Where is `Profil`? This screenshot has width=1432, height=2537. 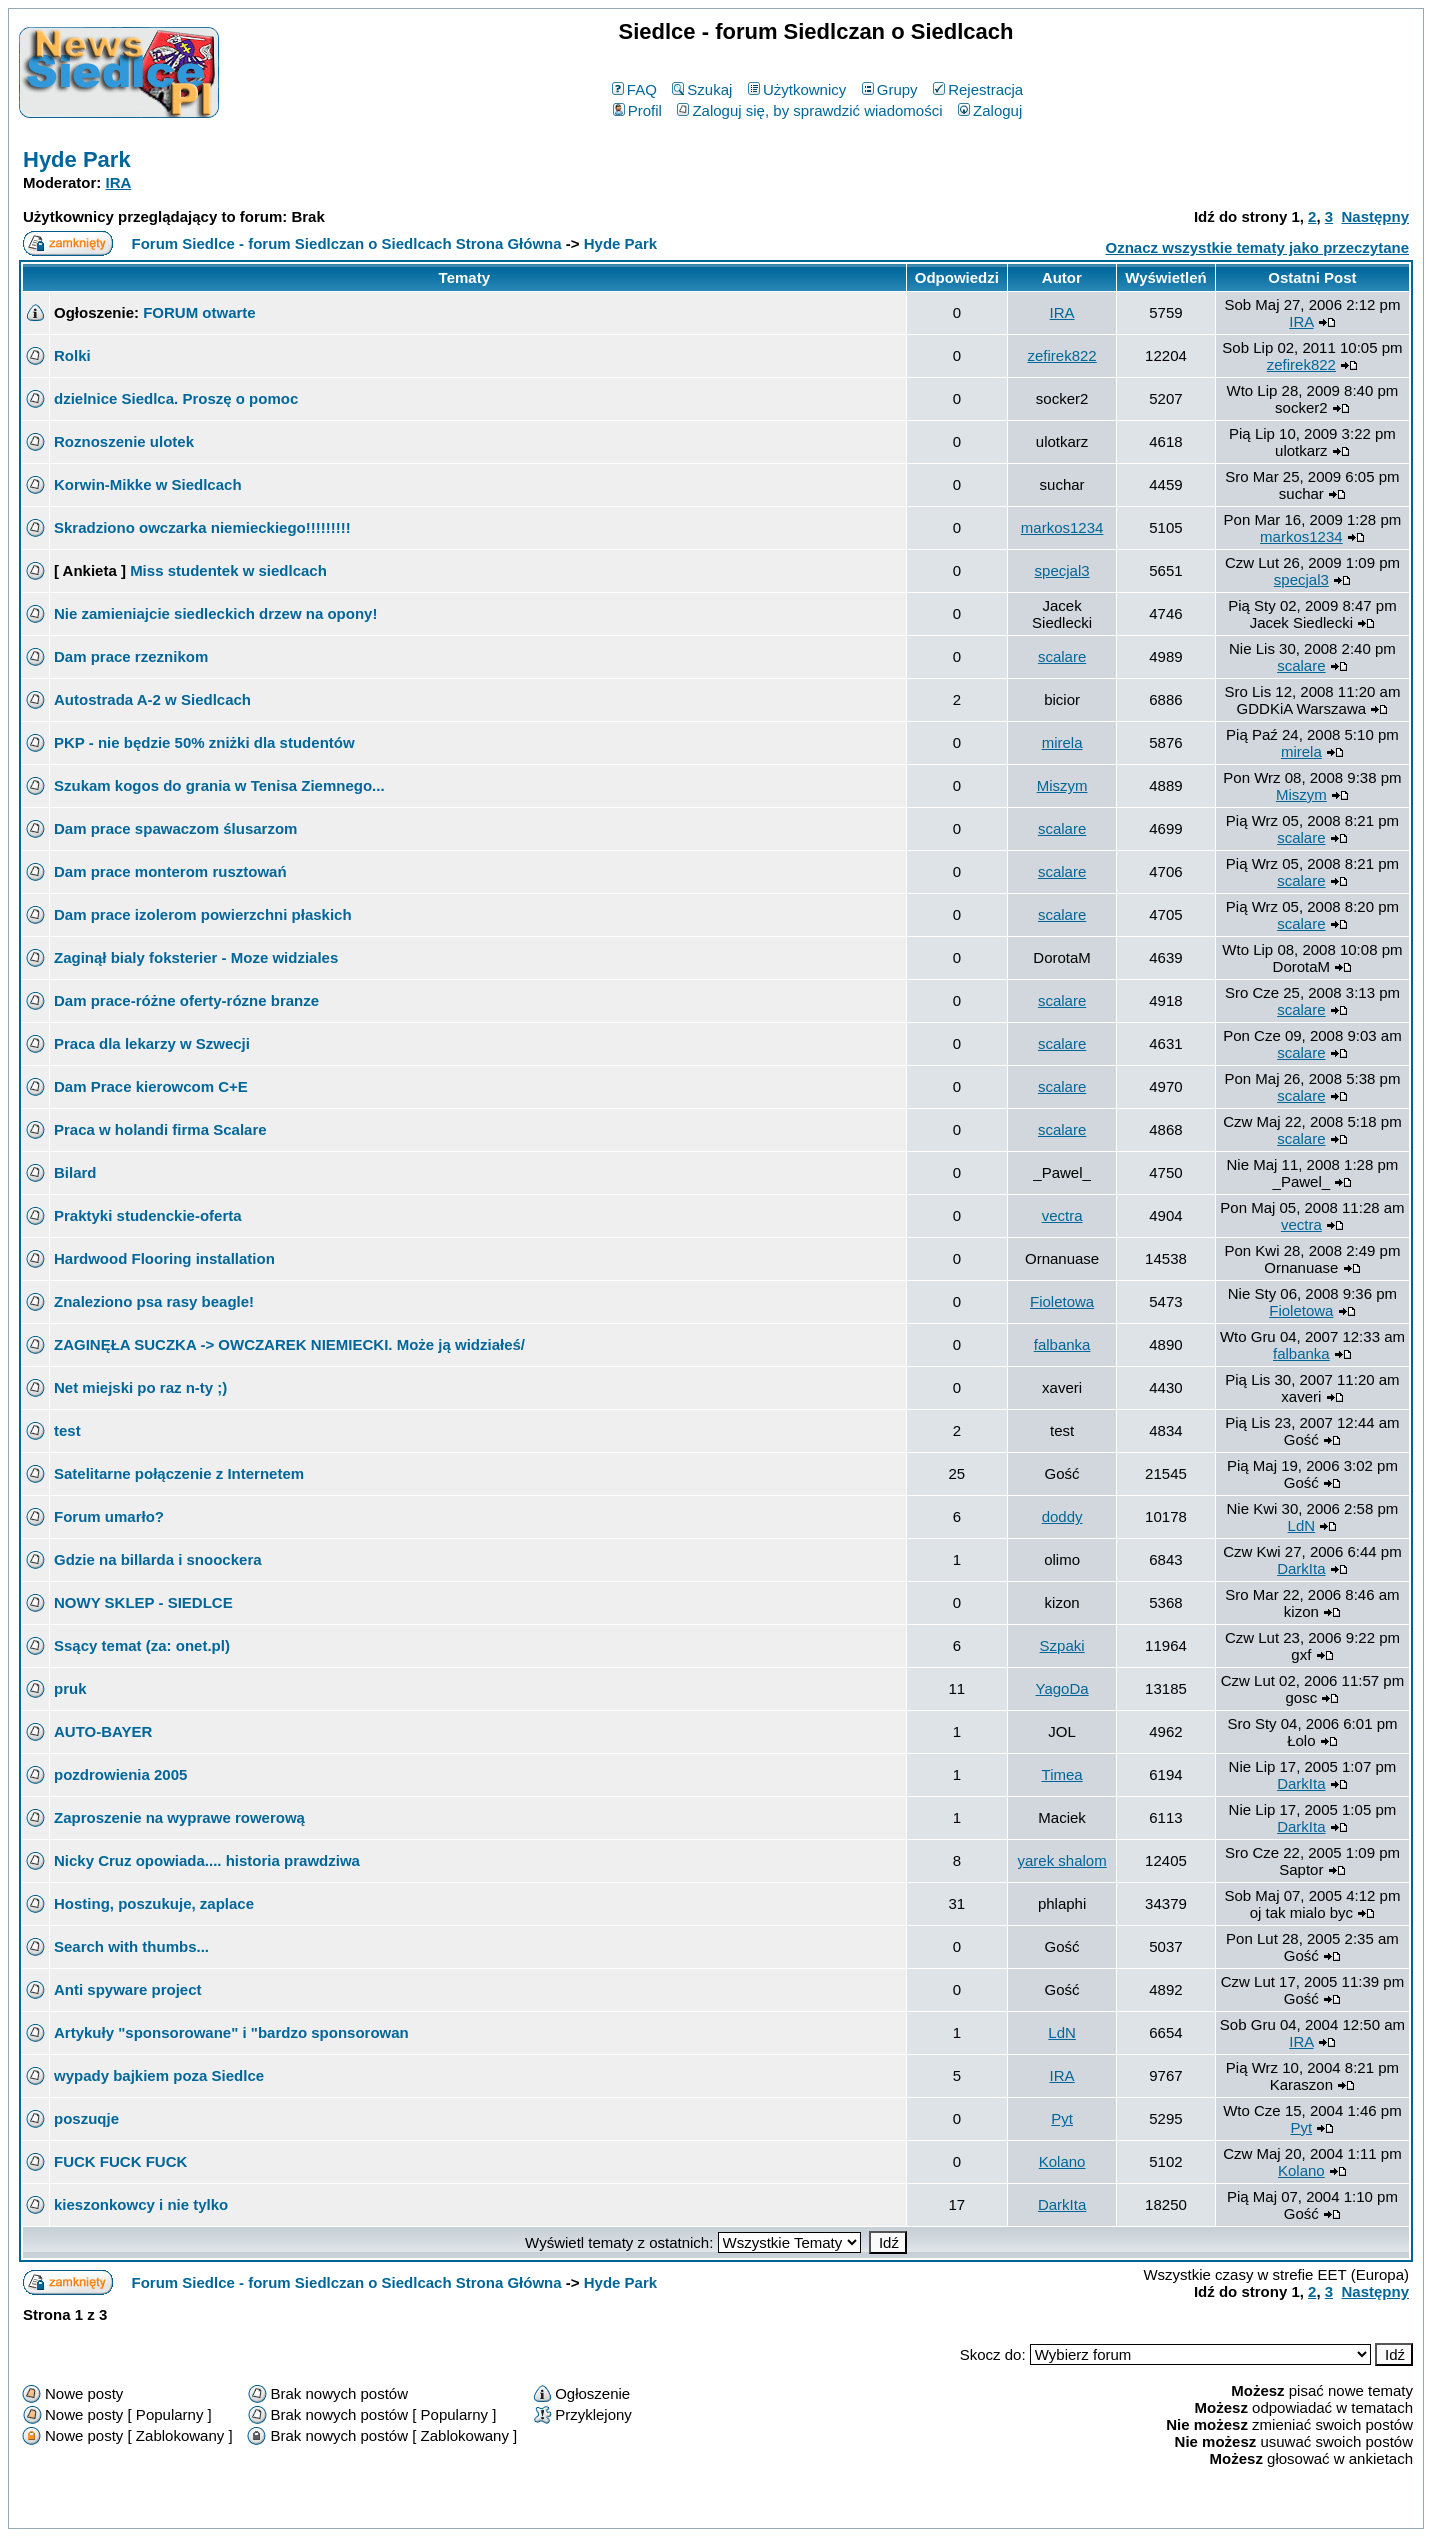
Profil is located at coordinates (637, 110).